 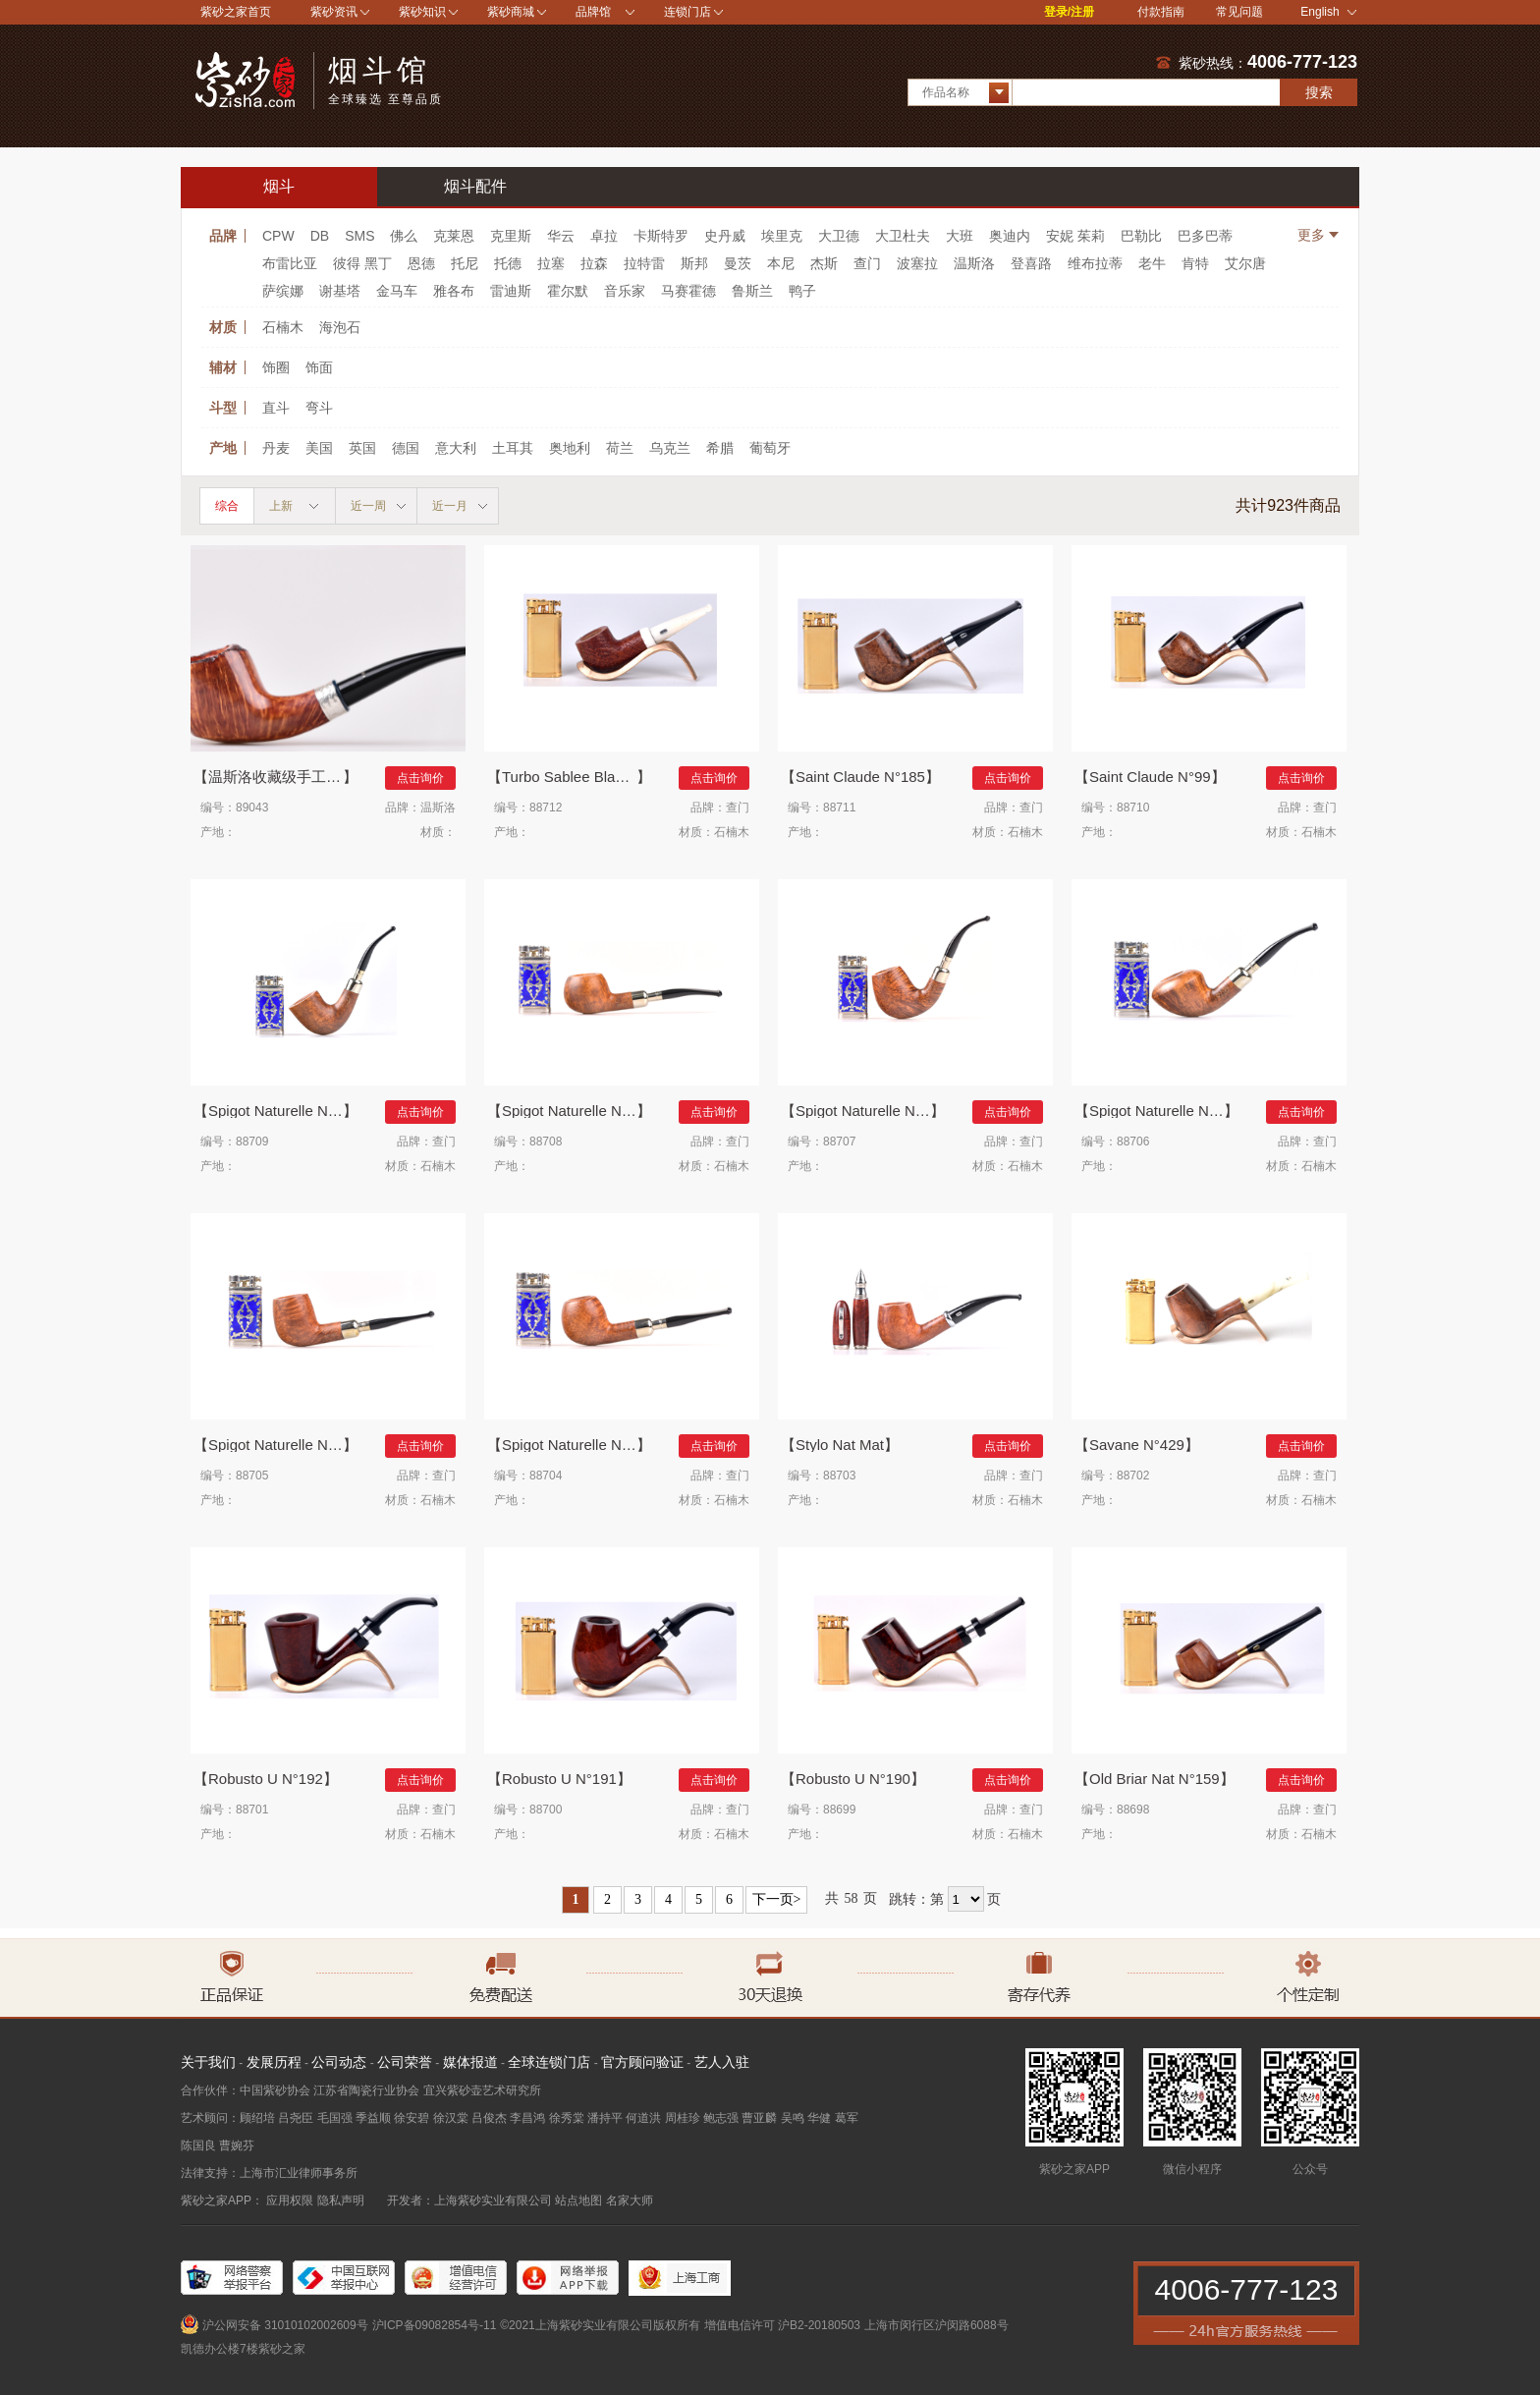 What do you see at coordinates (265, 1778) in the screenshot?
I see `Robusto U N°192` at bounding box center [265, 1778].